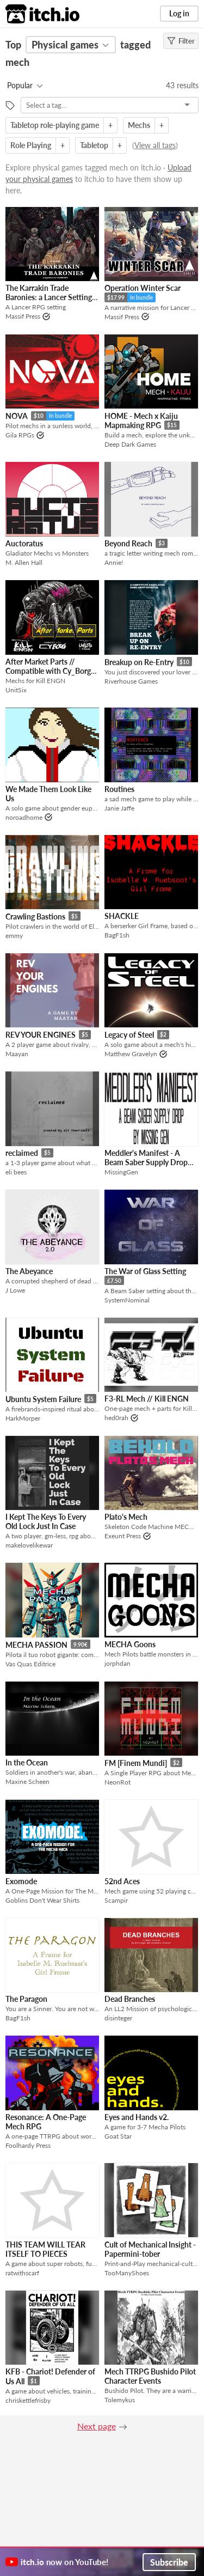  I want to click on NeonRot, so click(117, 1782).